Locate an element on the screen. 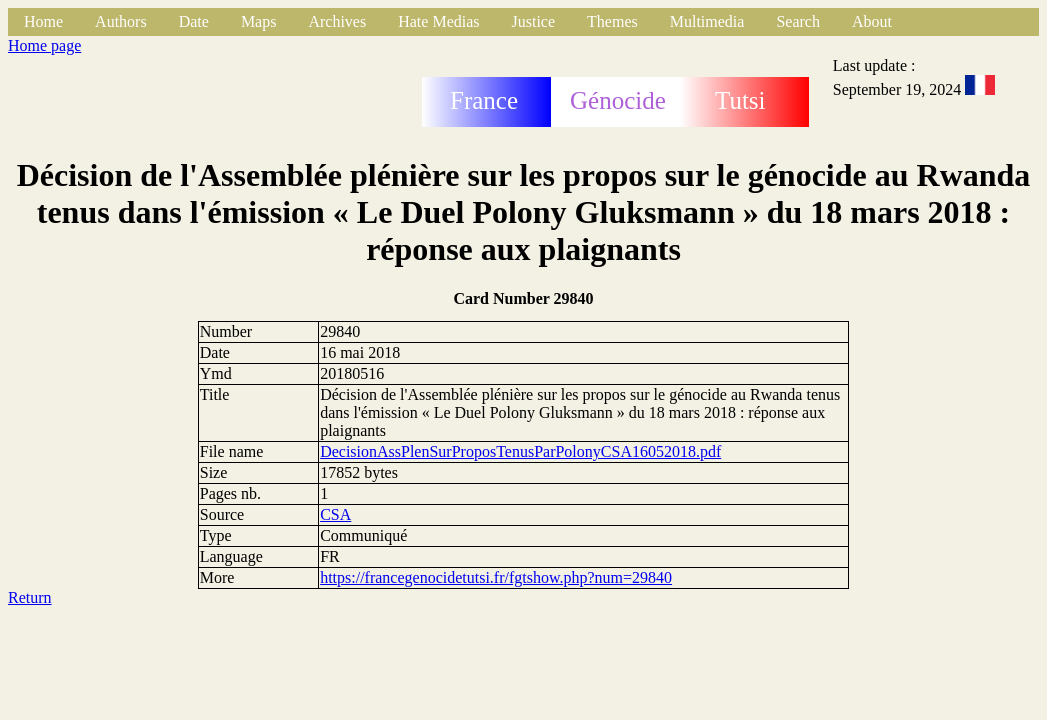 The image size is (1047, 720). Home page is located at coordinates (44, 45).